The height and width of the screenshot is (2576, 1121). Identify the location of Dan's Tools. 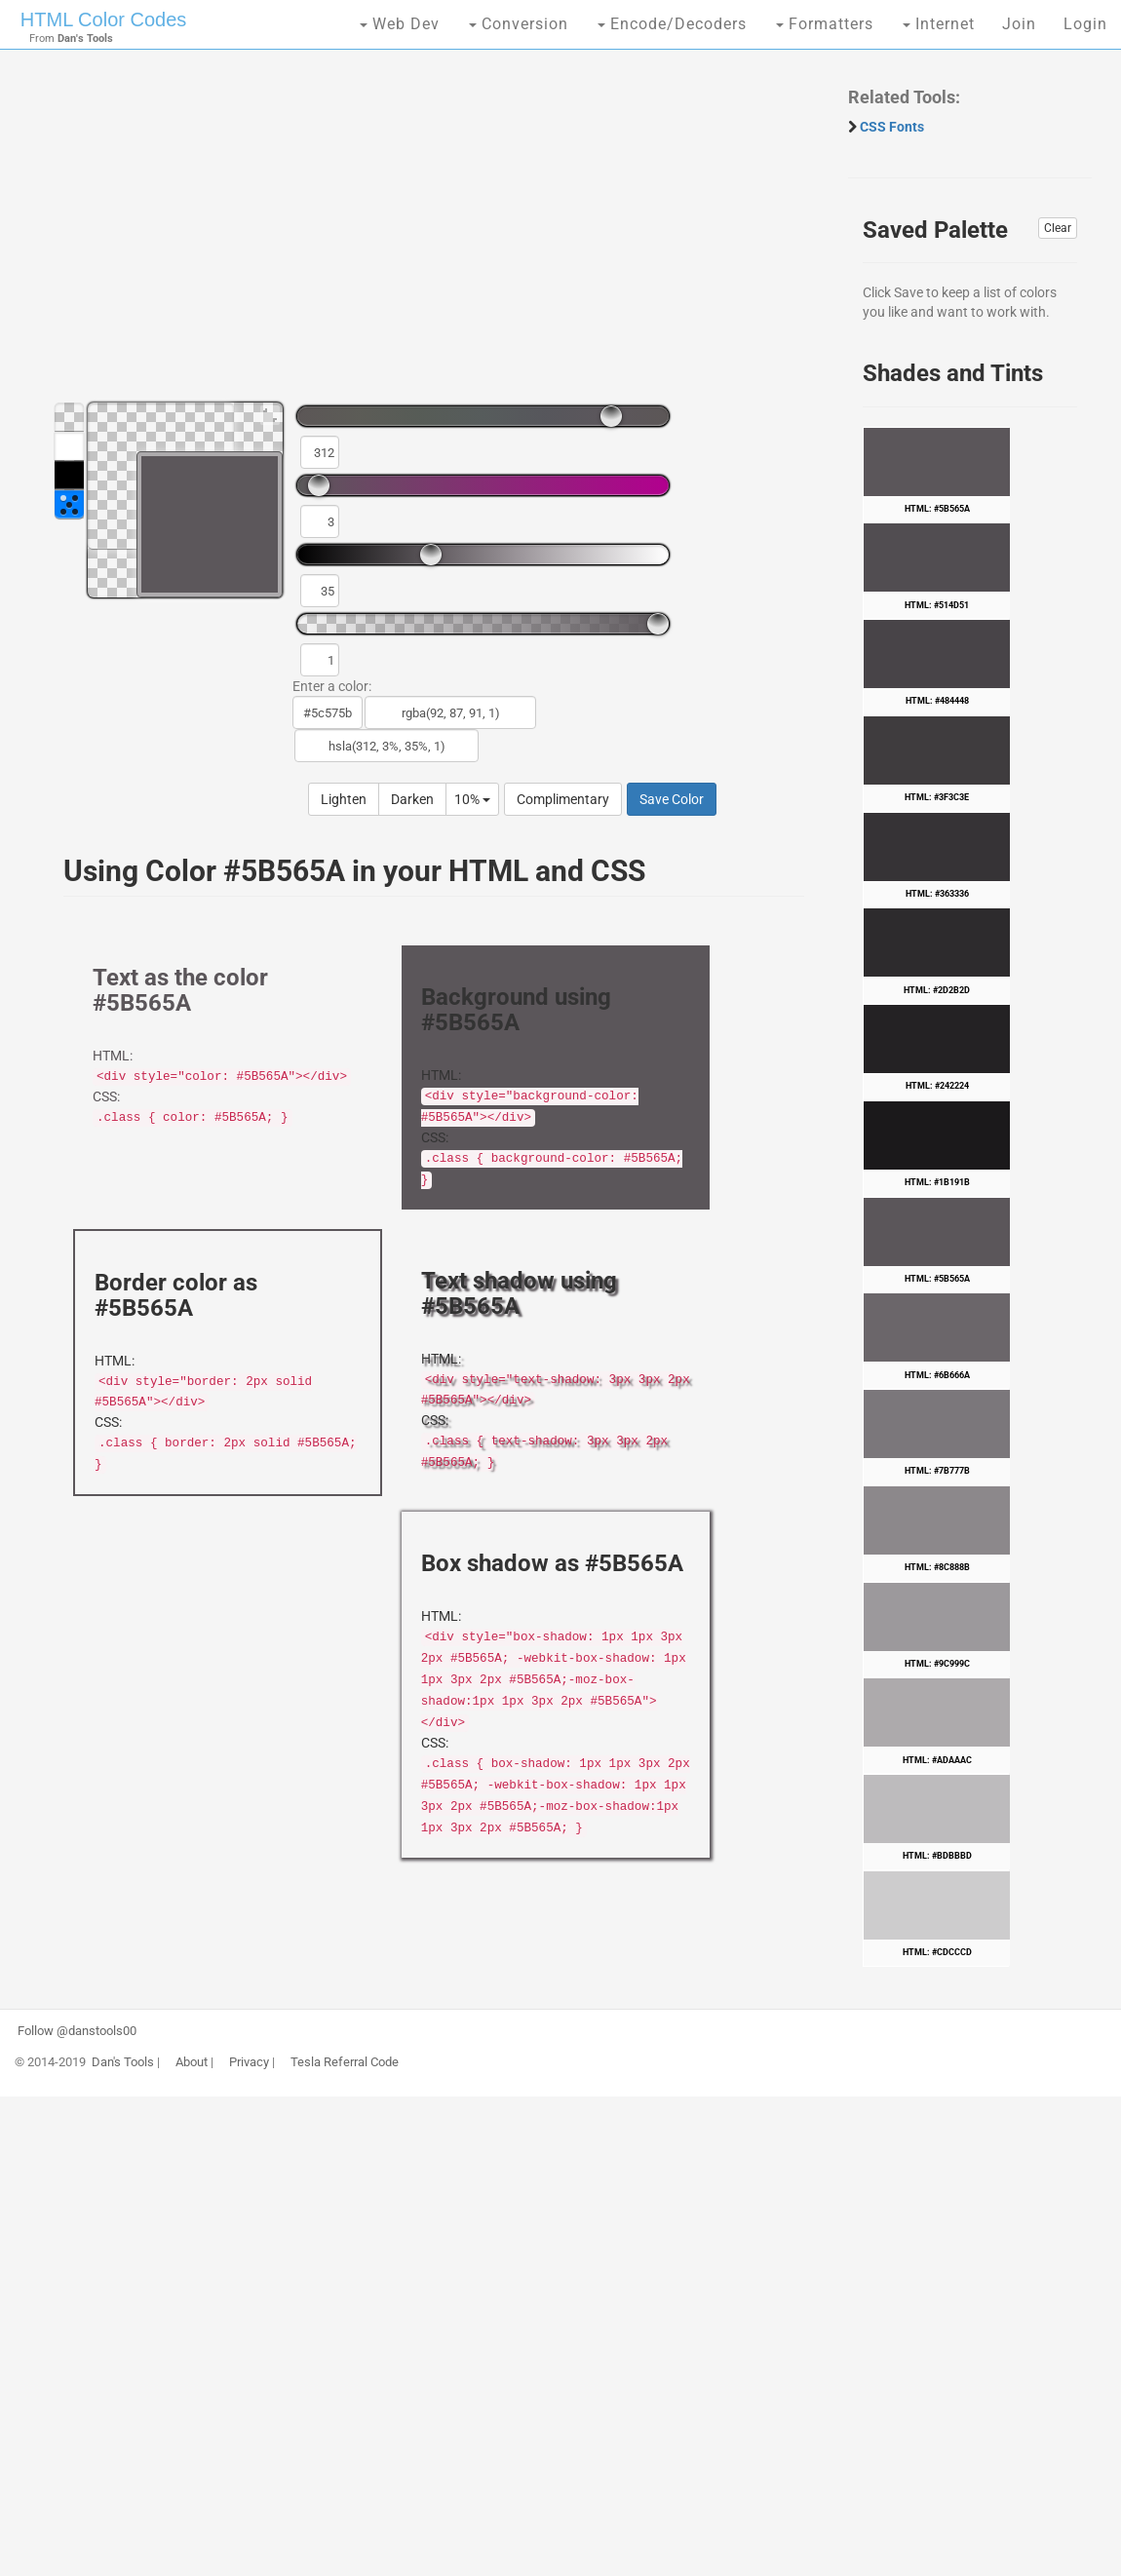
(123, 2062).